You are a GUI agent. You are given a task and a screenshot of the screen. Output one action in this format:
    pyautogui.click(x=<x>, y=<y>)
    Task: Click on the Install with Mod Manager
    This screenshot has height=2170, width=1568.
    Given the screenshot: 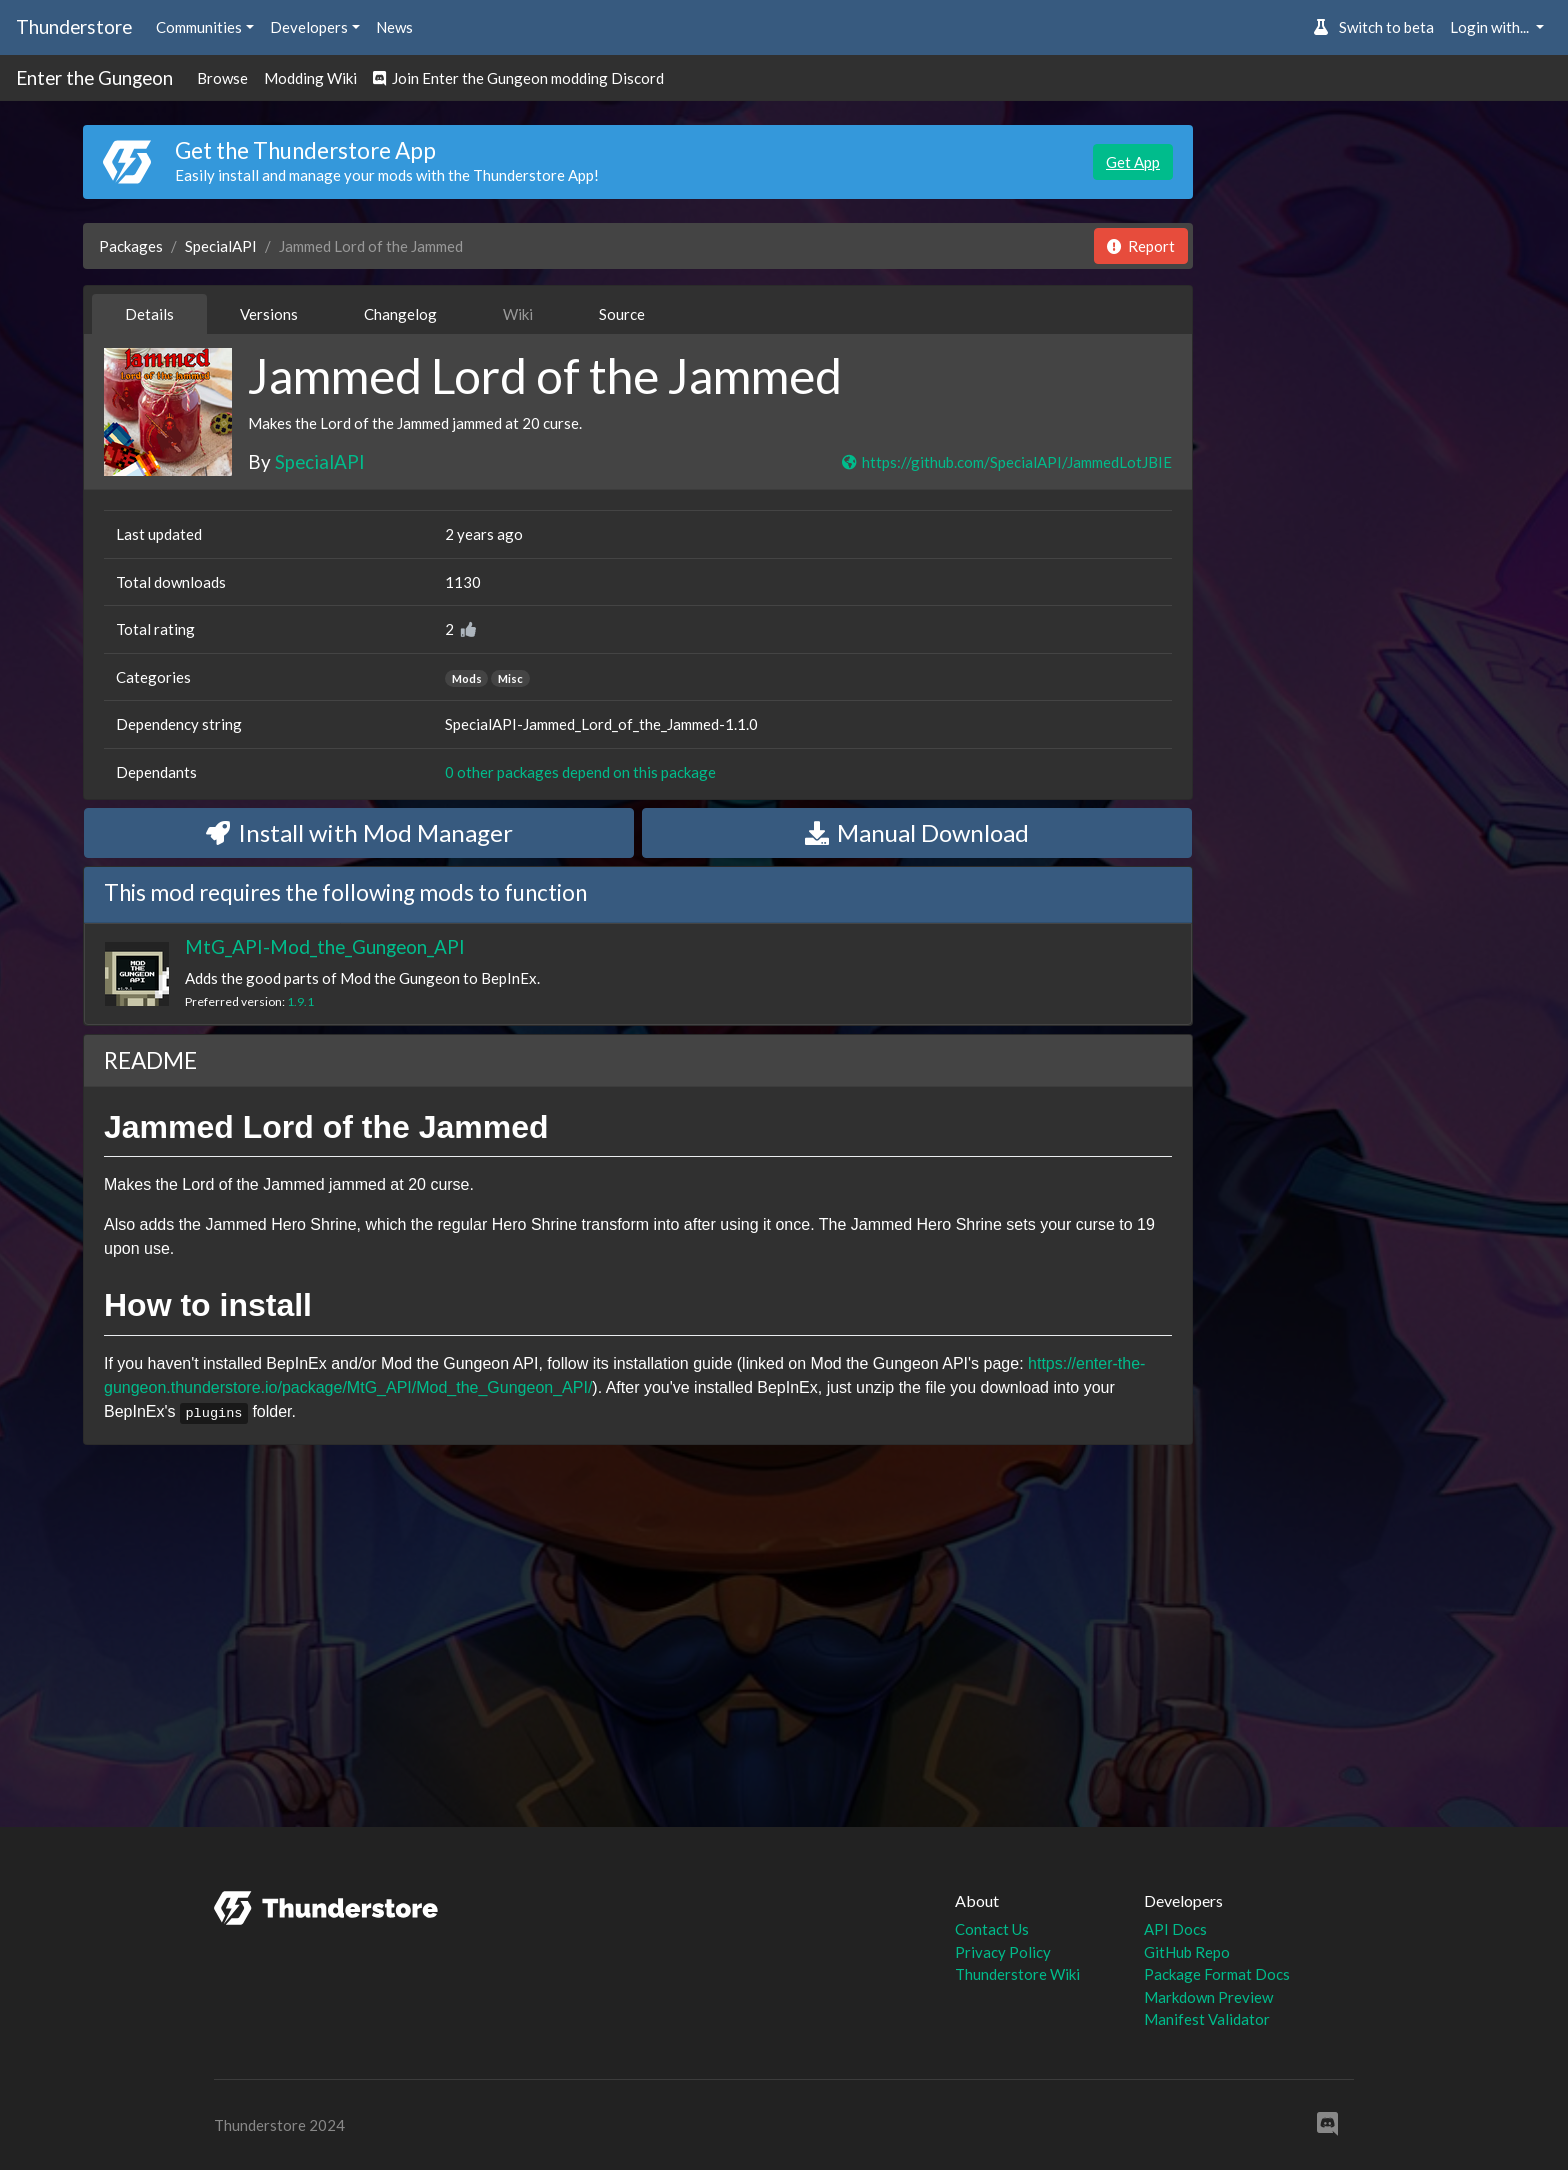 What is the action you would take?
    pyautogui.click(x=359, y=832)
    